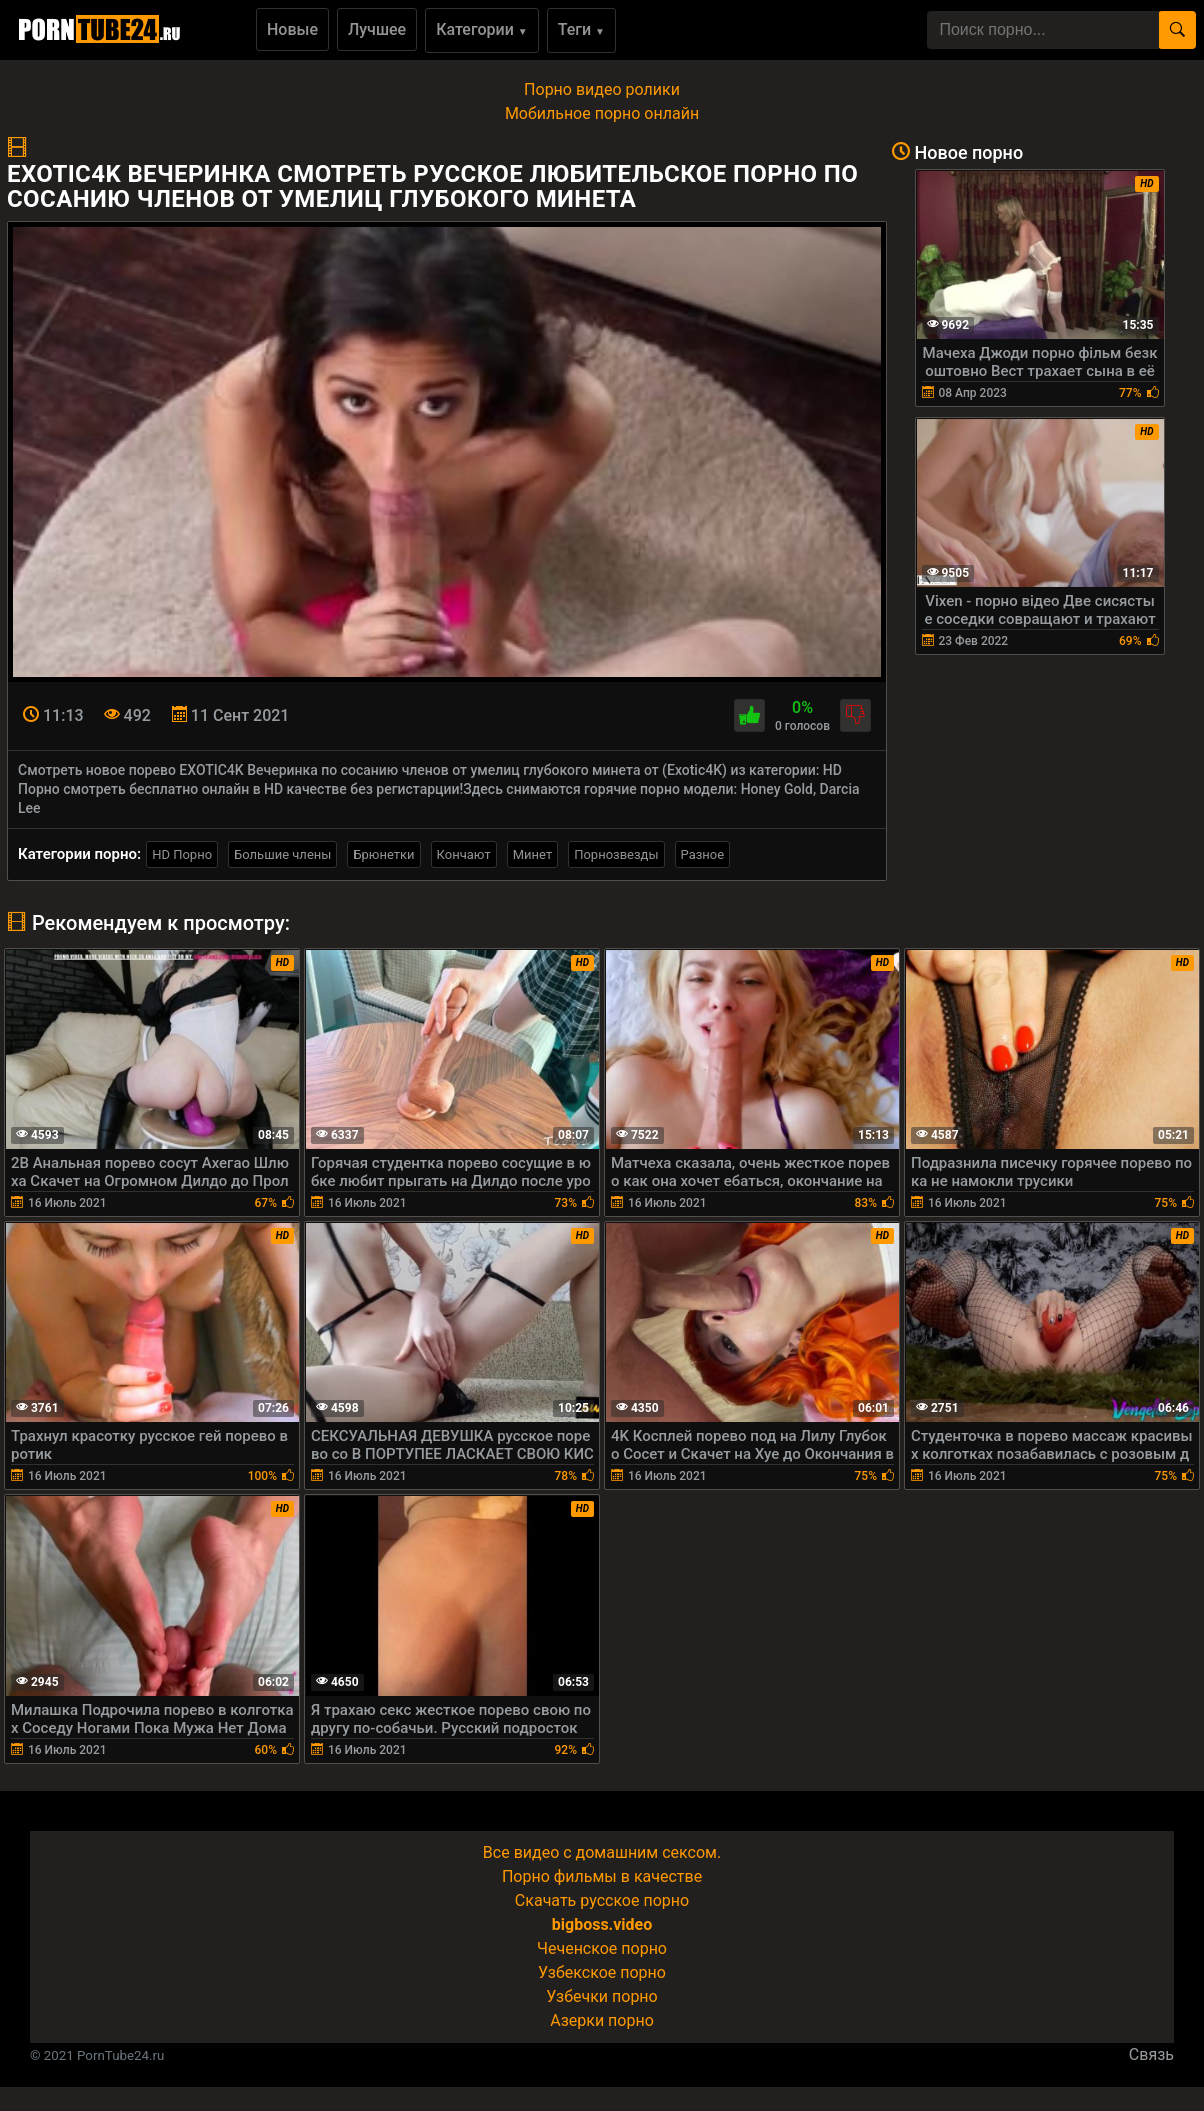 This screenshot has width=1204, height=2111. Describe the element at coordinates (602, 2020) in the screenshot. I see `Азерки порно` at that location.